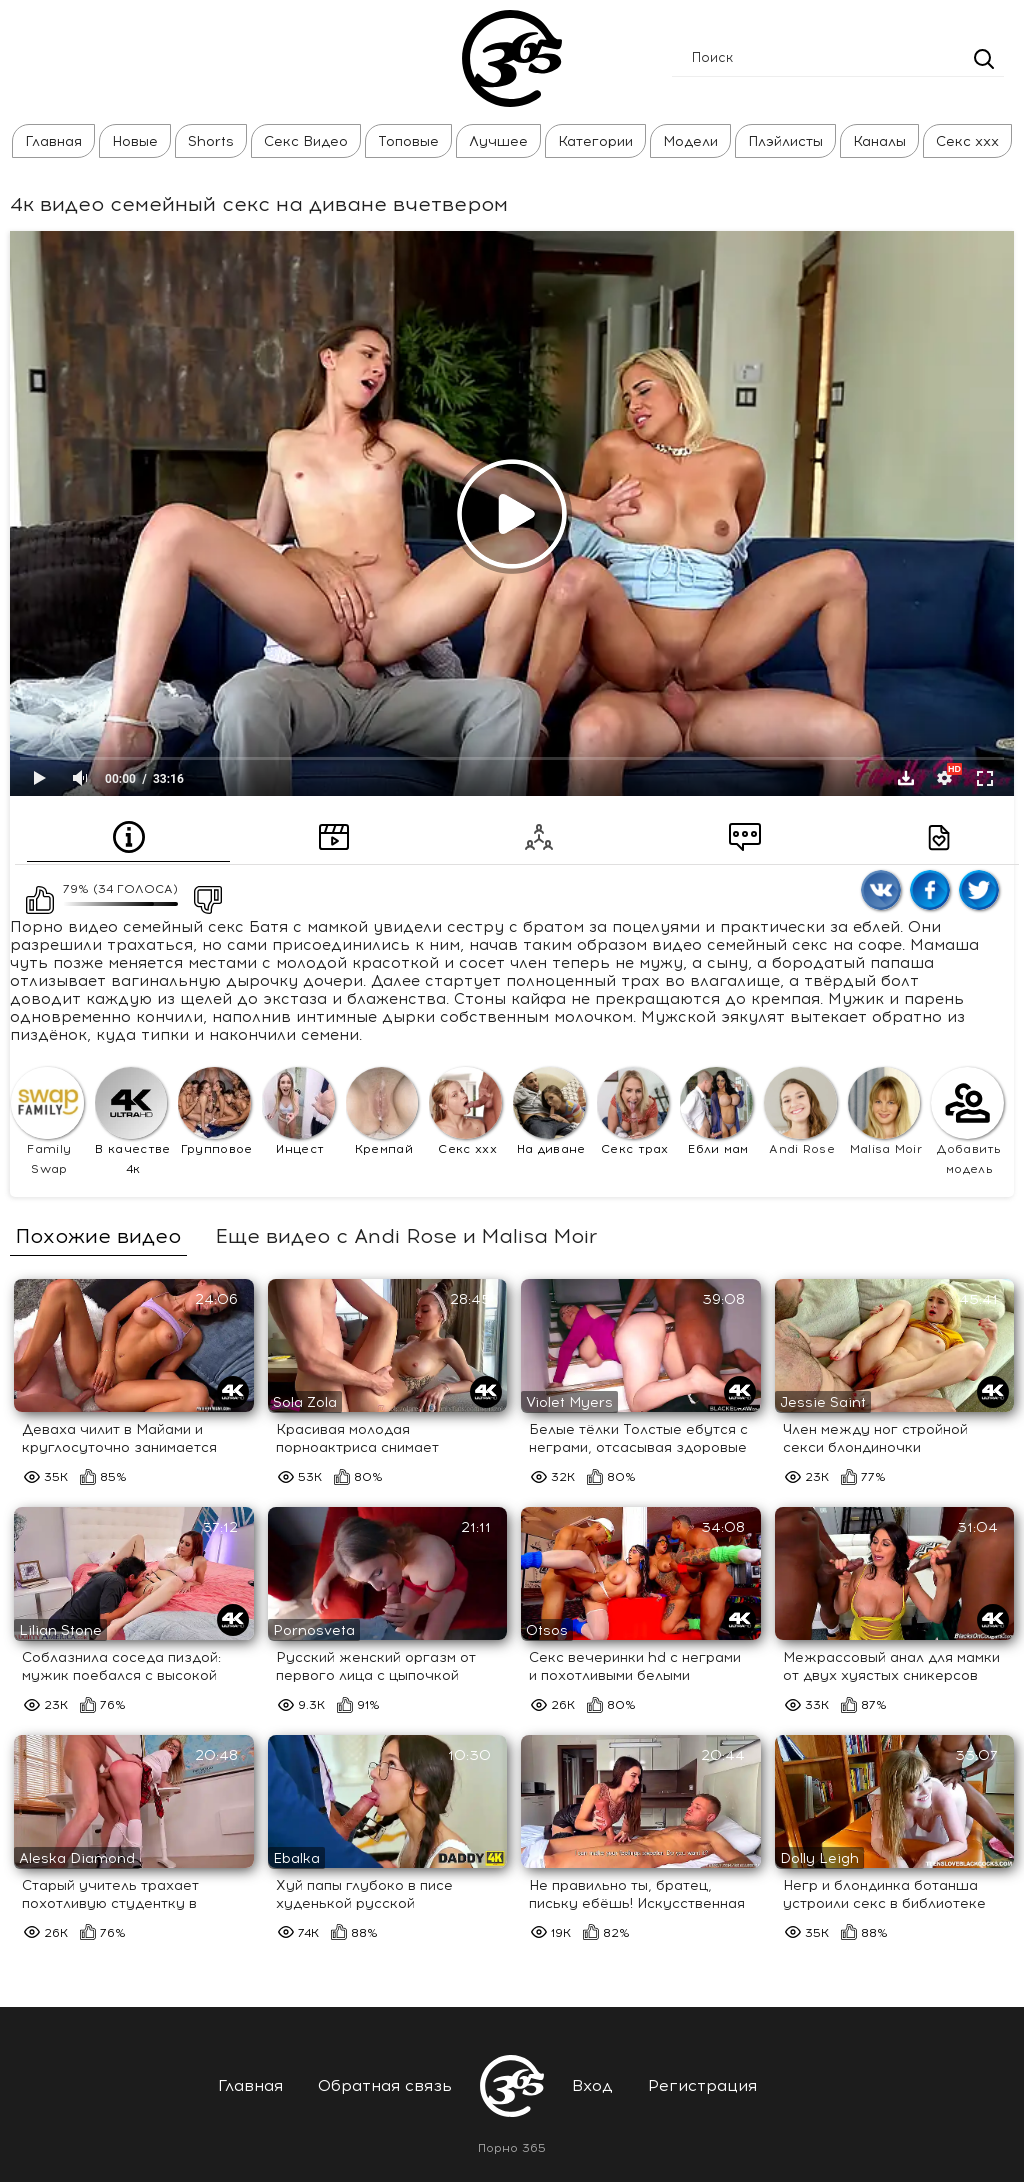  What do you see at coordinates (406, 1236) in the screenshot?
I see `Еще видео с Andi Rose и Malisa Moir` at bounding box center [406, 1236].